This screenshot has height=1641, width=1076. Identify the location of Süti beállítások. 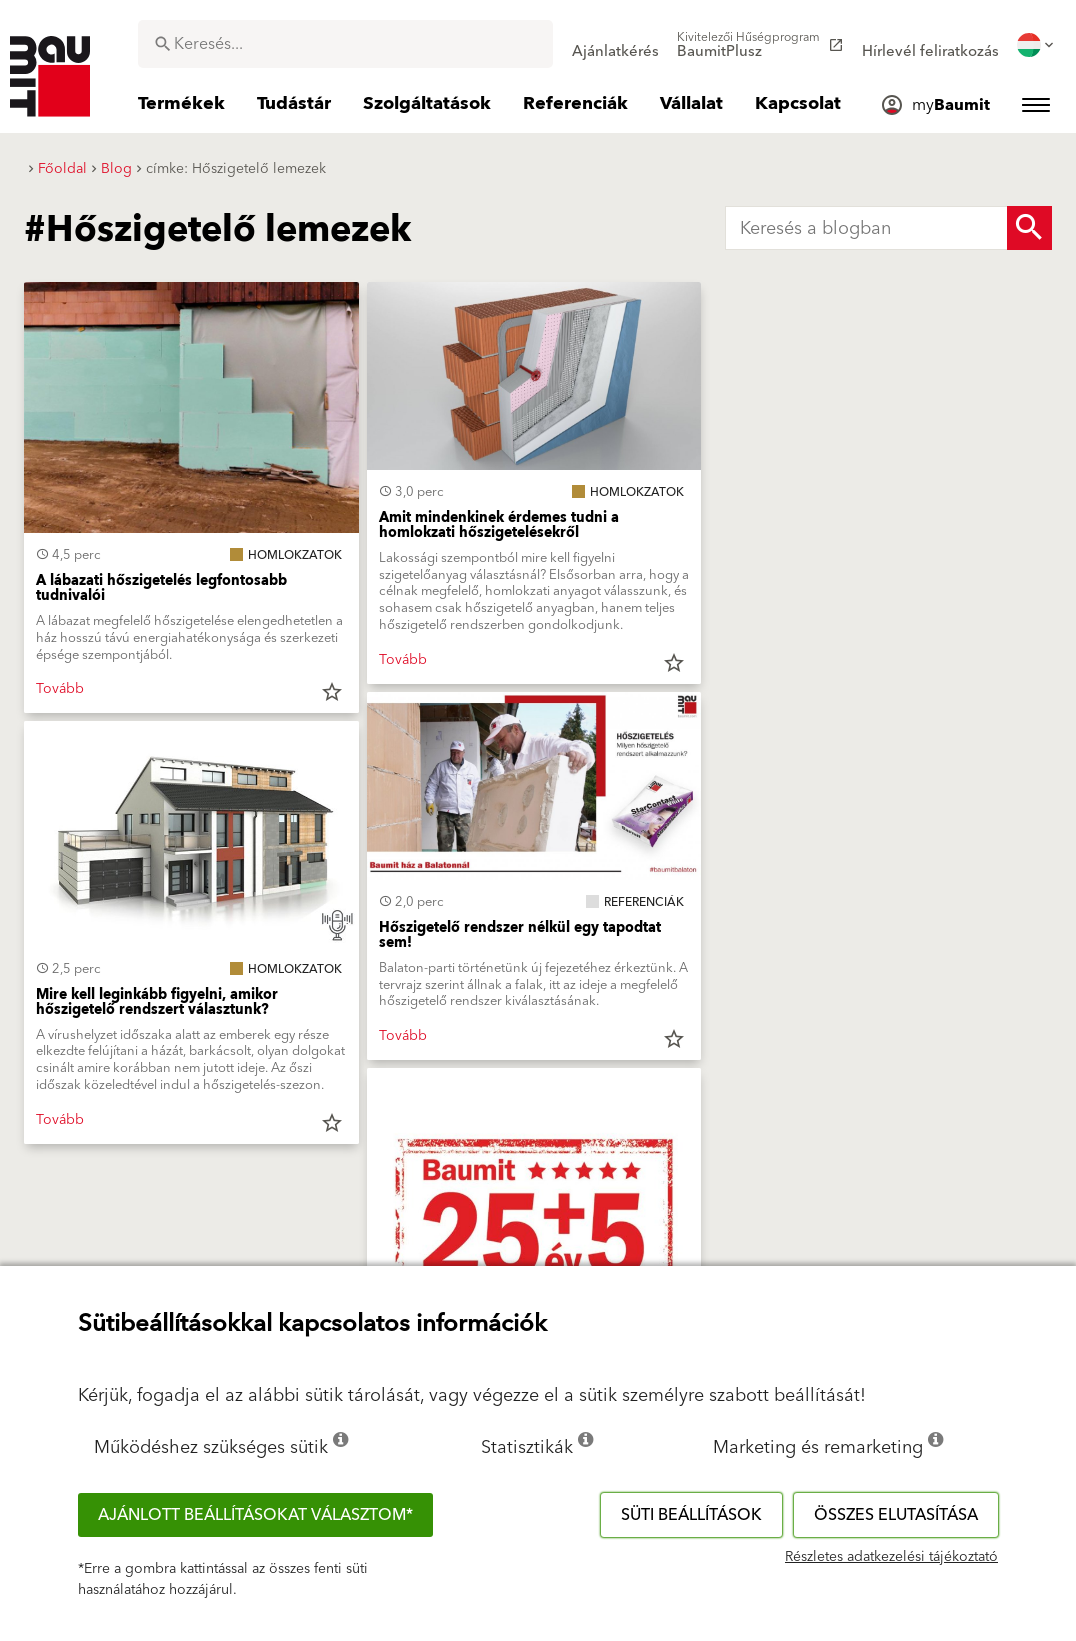
(691, 1515).